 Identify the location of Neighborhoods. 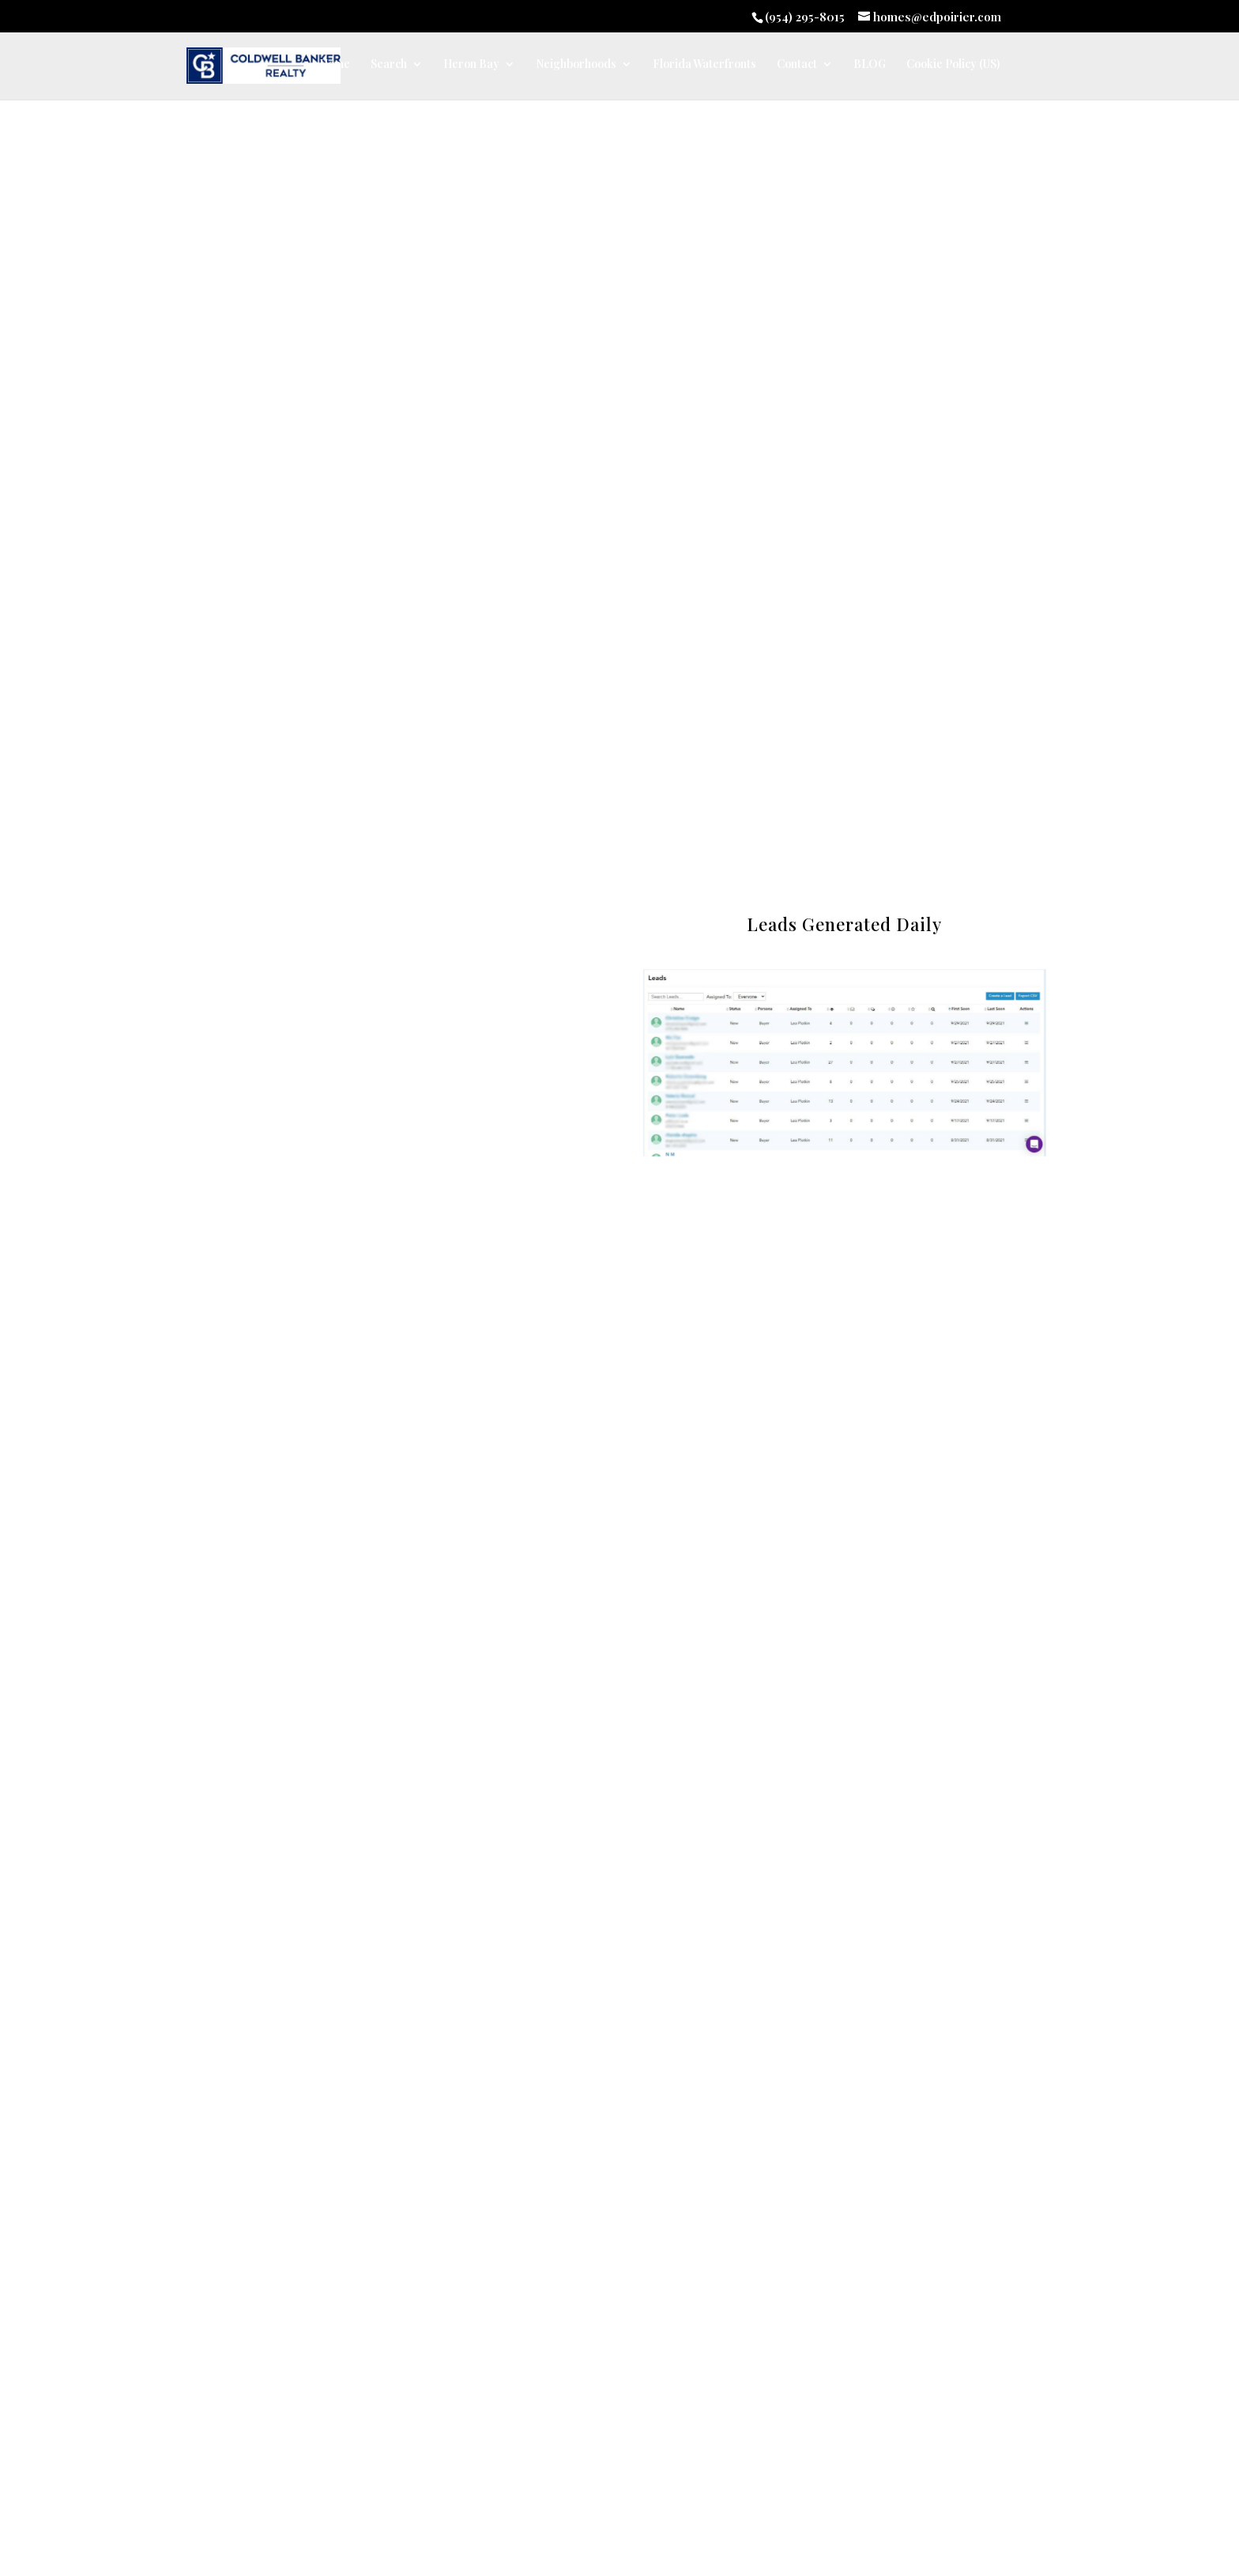
(576, 64).